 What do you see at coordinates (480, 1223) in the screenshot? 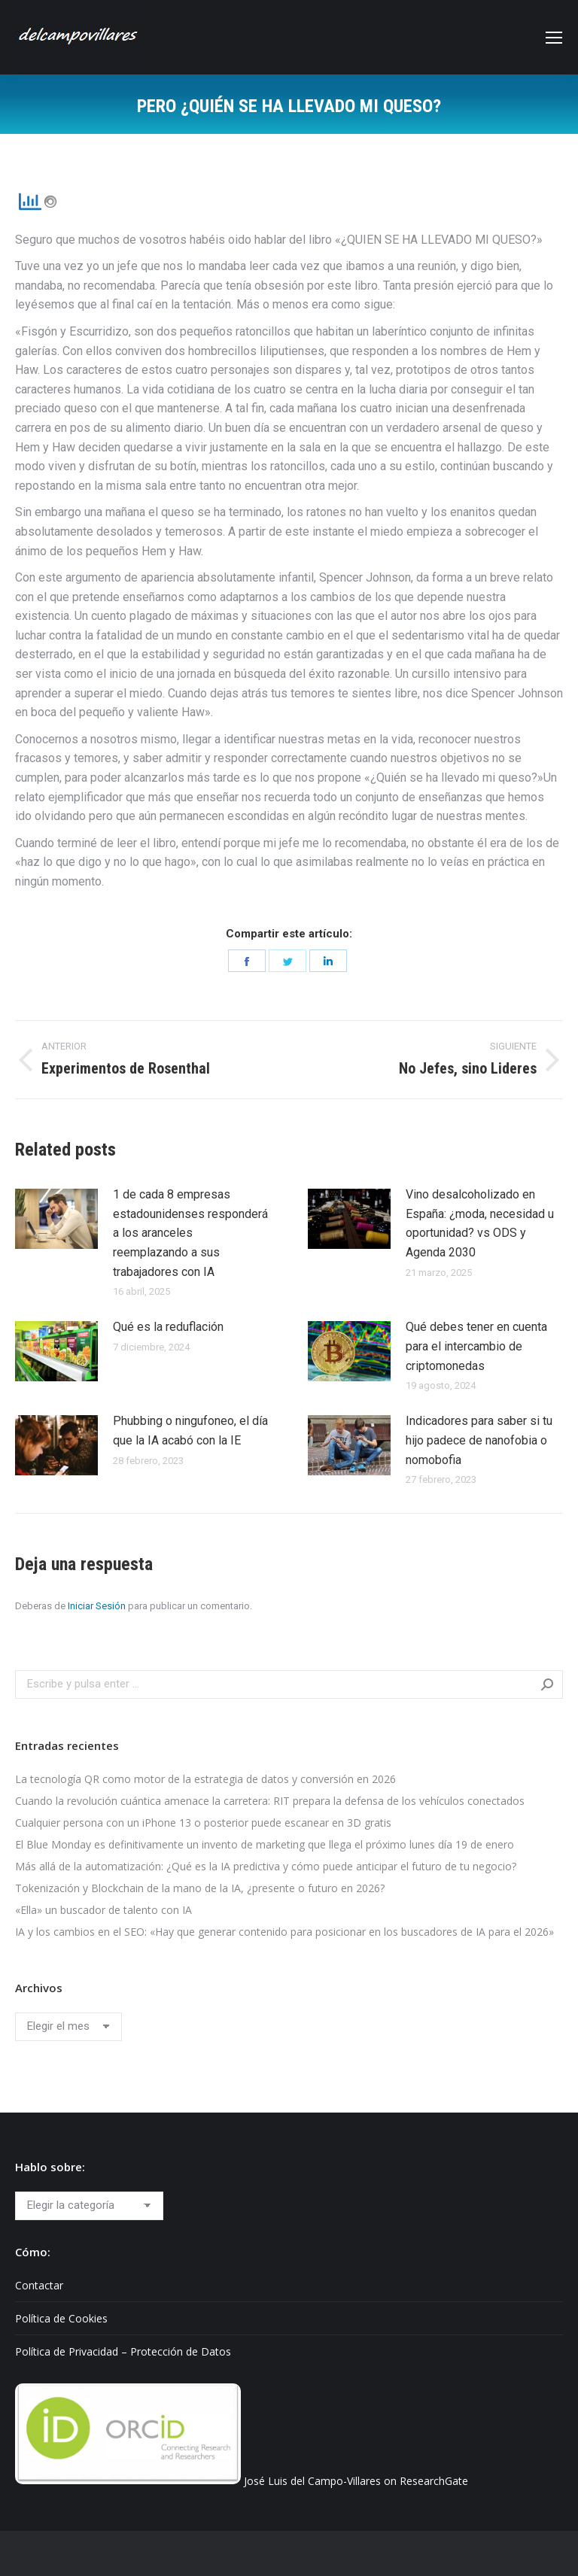
I see `Vino desalcoholizado en España: ¿moda, necesidad u oportunidad? vs ODS y Agenda 2030` at bounding box center [480, 1223].